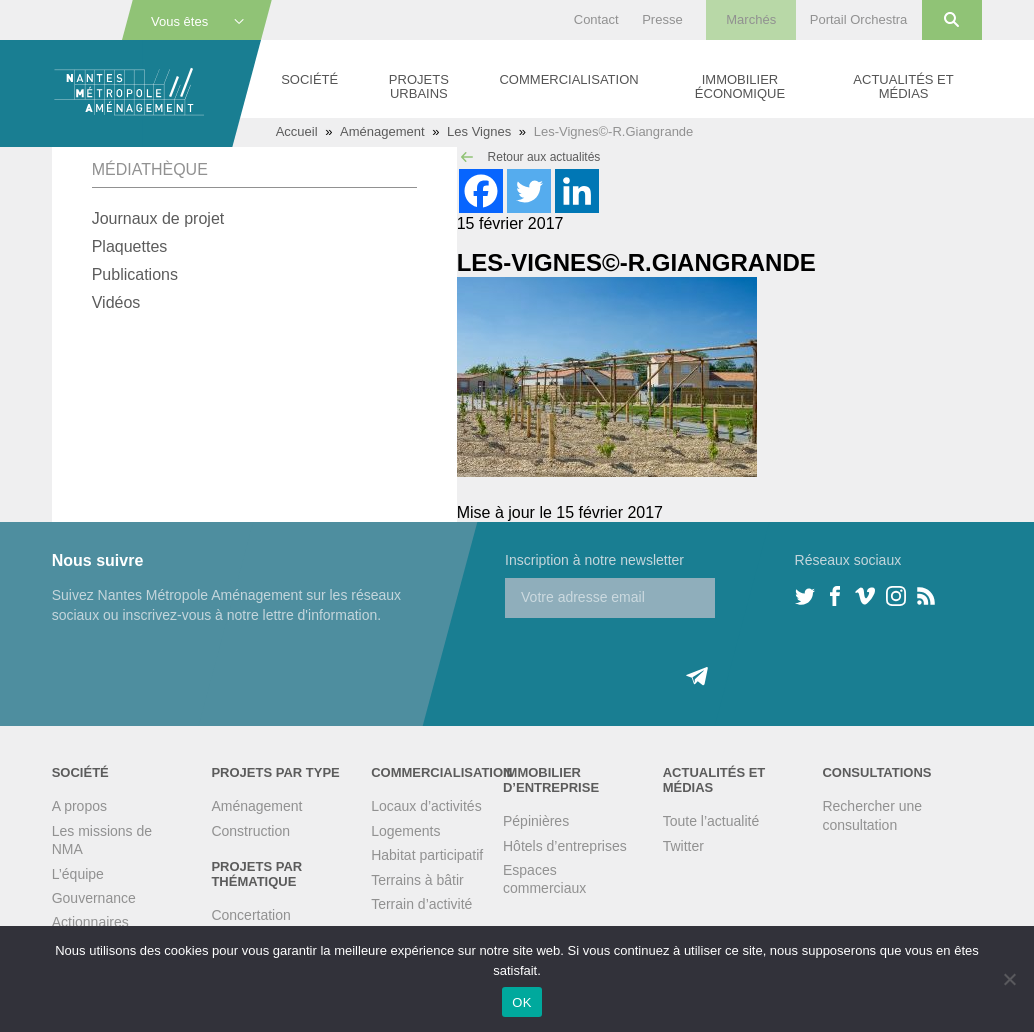  What do you see at coordinates (577, 191) in the screenshot?
I see `[Linkedin]` at bounding box center [577, 191].